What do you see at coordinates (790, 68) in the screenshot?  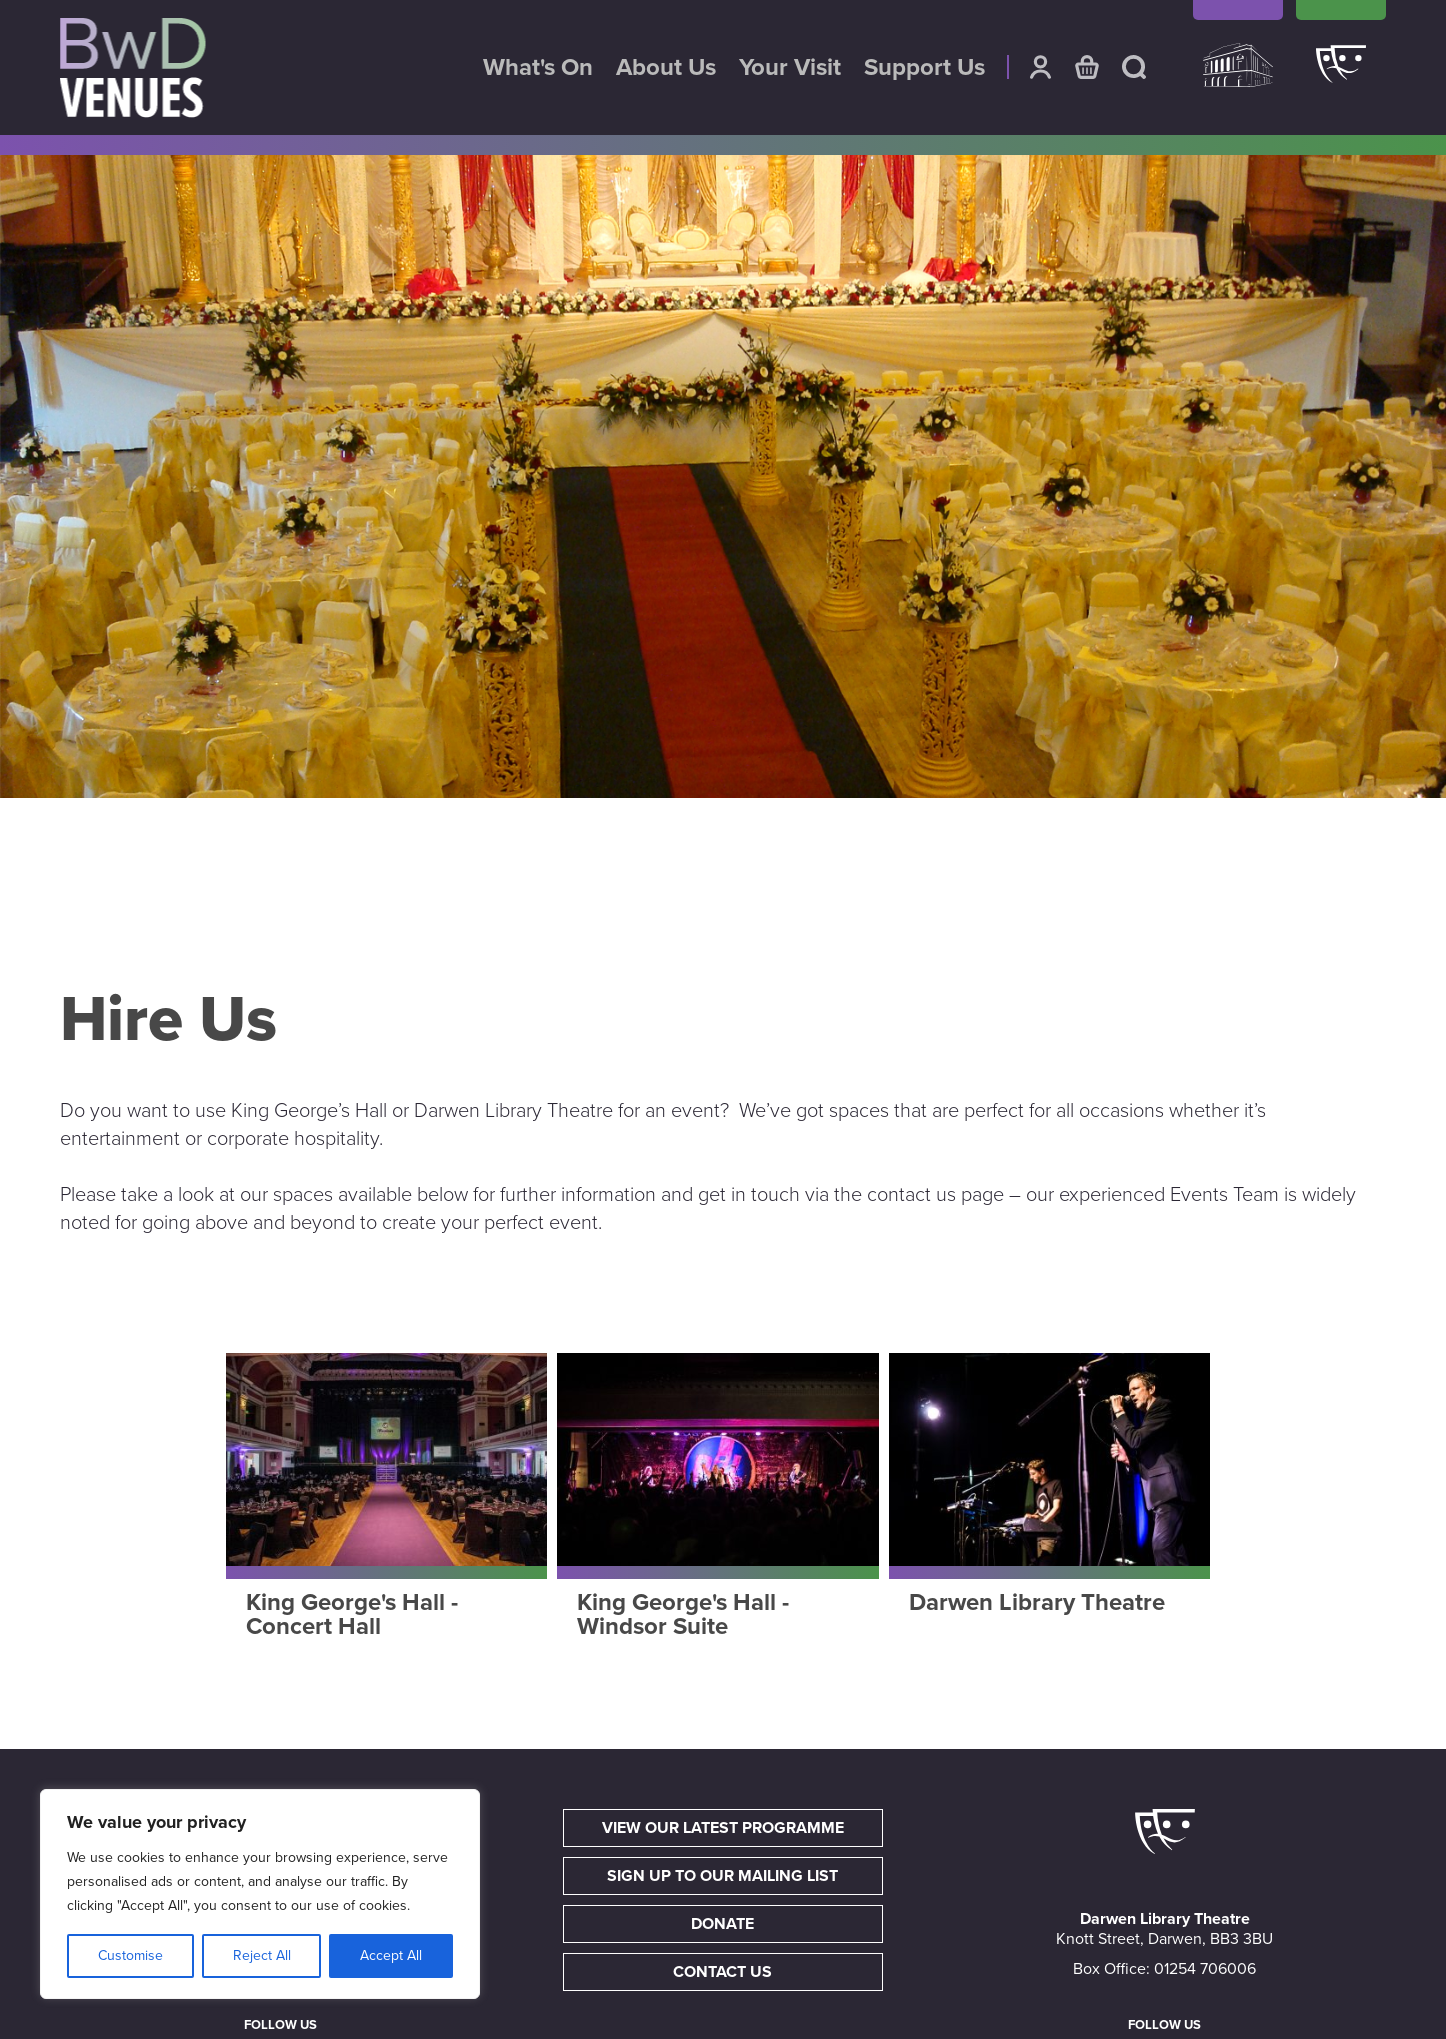 I see `Your Visit` at bounding box center [790, 68].